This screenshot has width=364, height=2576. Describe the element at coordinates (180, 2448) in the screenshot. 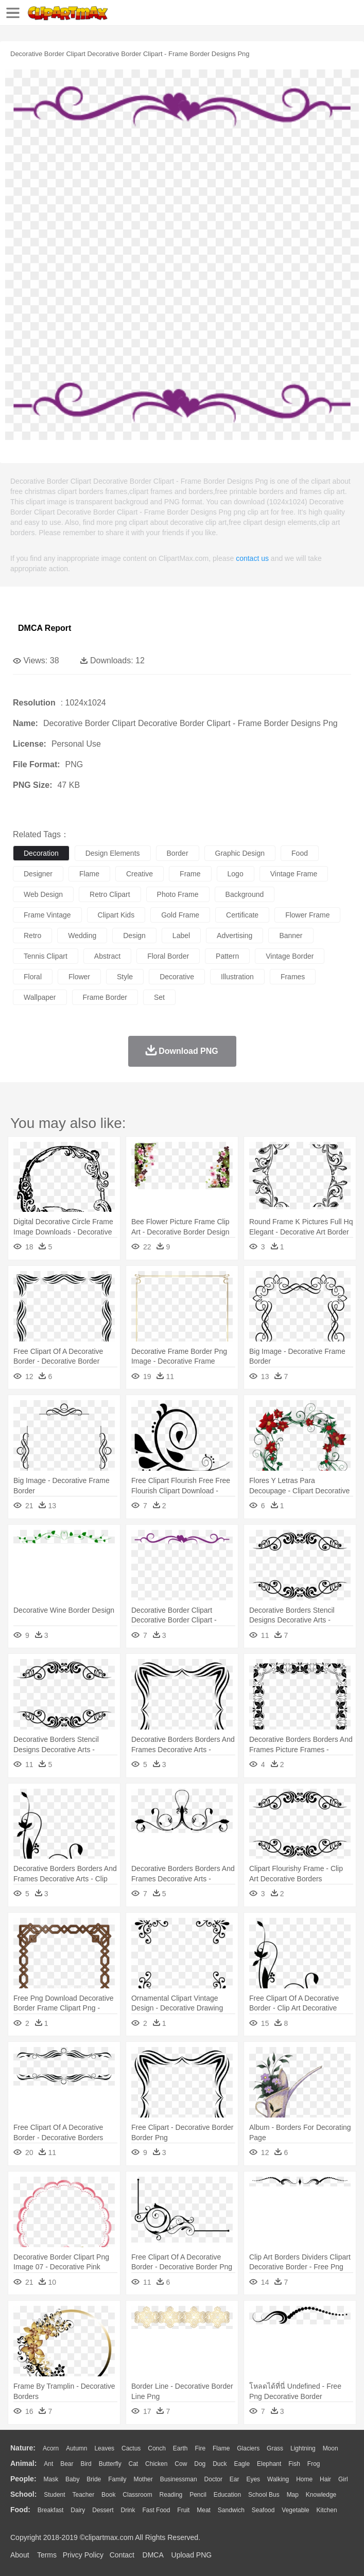

I see `Earth` at that location.